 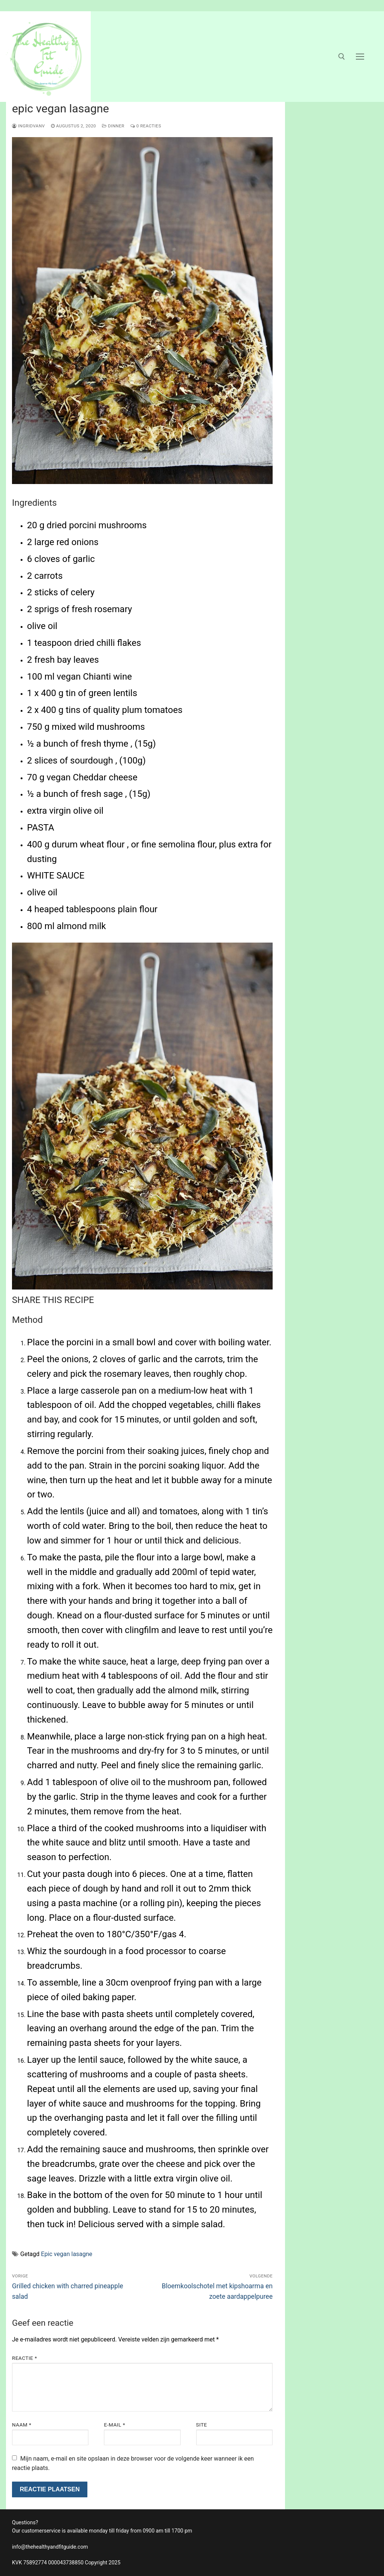 What do you see at coordinates (201, 2425) in the screenshot?
I see `Site` at bounding box center [201, 2425].